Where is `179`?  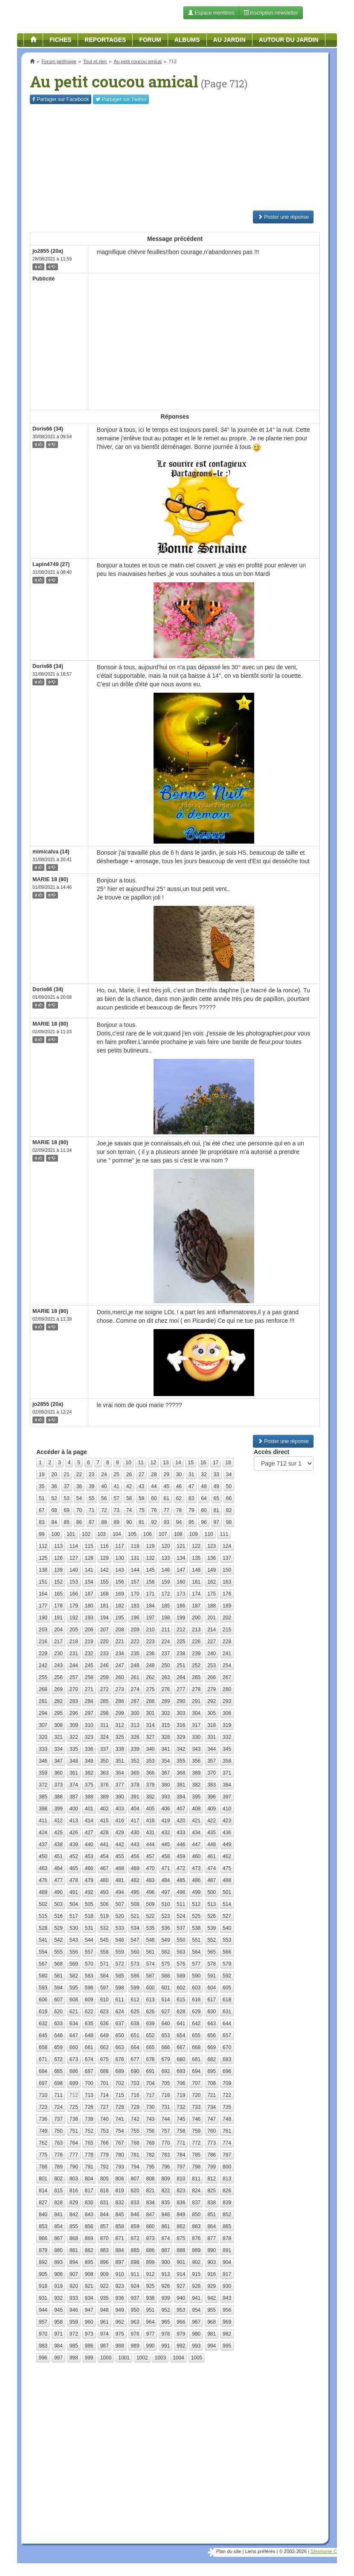 179 is located at coordinates (74, 1606).